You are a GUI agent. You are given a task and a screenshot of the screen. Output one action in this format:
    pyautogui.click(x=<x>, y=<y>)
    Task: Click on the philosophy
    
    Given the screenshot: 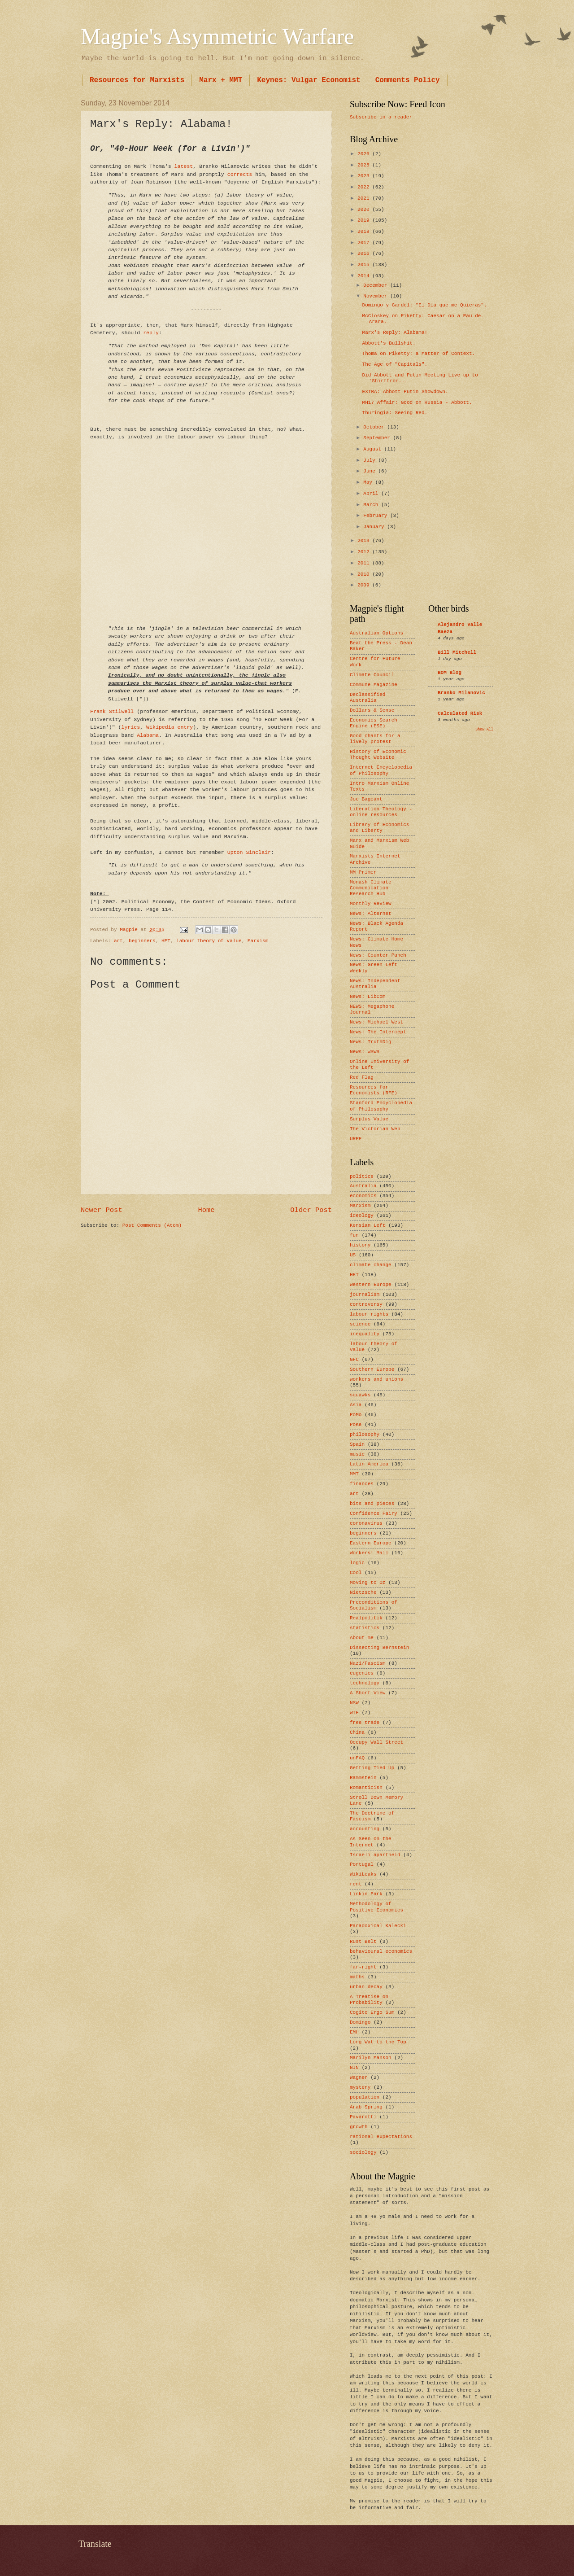 What is the action you would take?
    pyautogui.click(x=364, y=1434)
    